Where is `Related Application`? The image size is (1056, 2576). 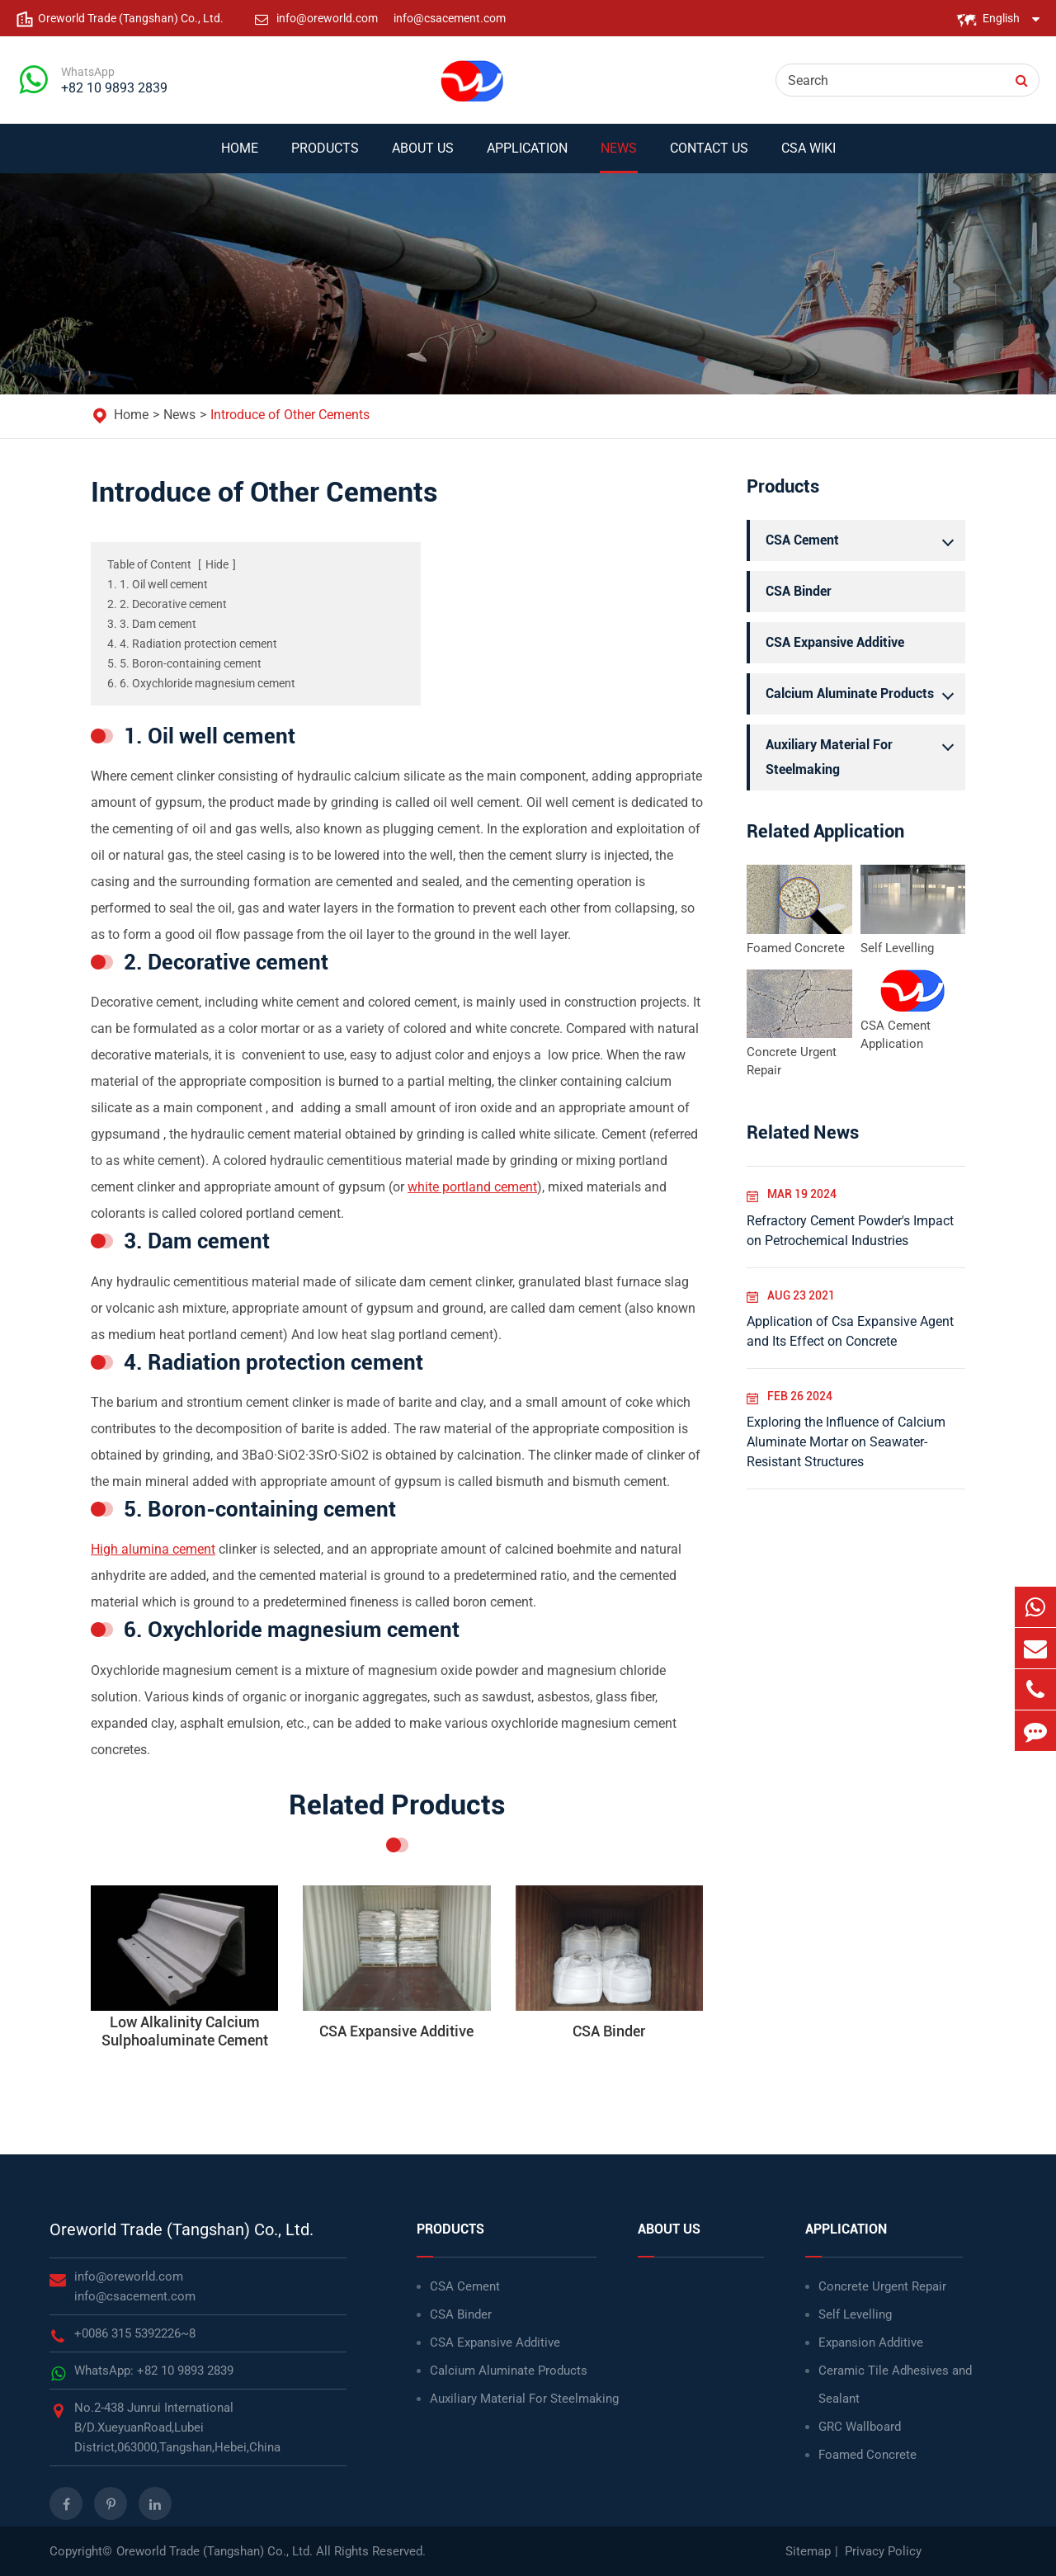 Related Application is located at coordinates (825, 831).